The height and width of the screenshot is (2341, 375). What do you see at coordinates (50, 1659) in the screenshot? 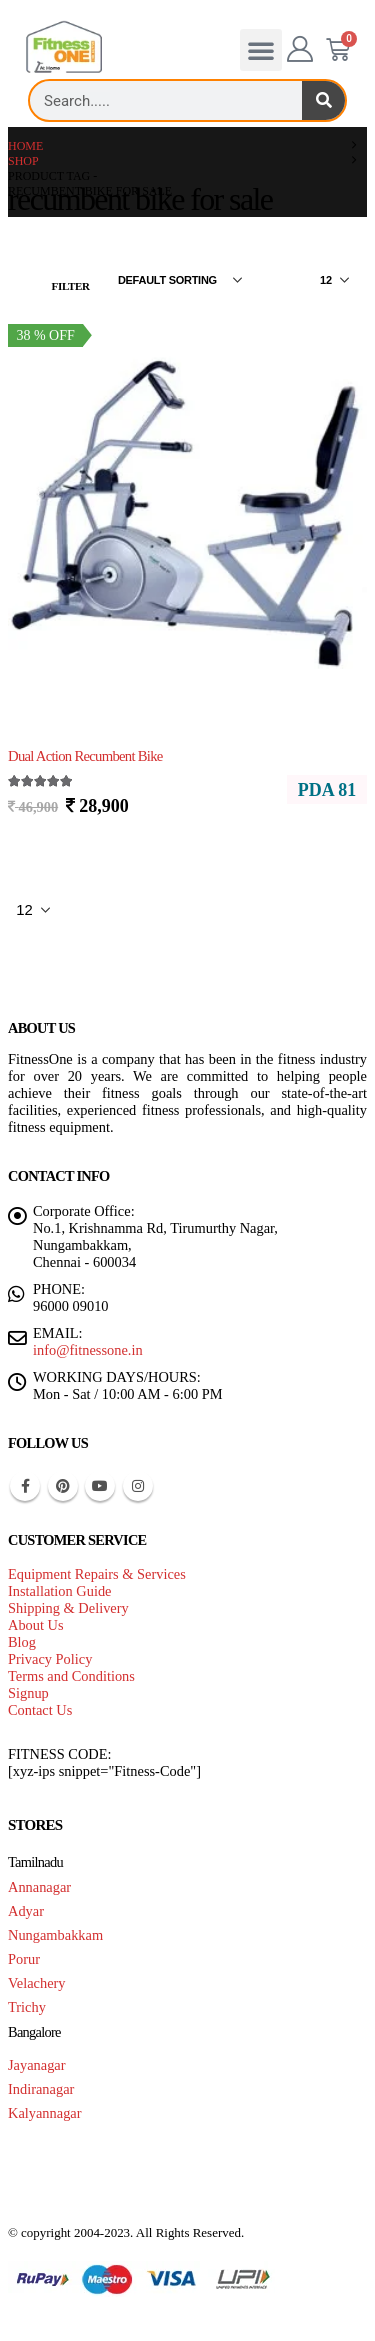
I see `Privacy Policy` at bounding box center [50, 1659].